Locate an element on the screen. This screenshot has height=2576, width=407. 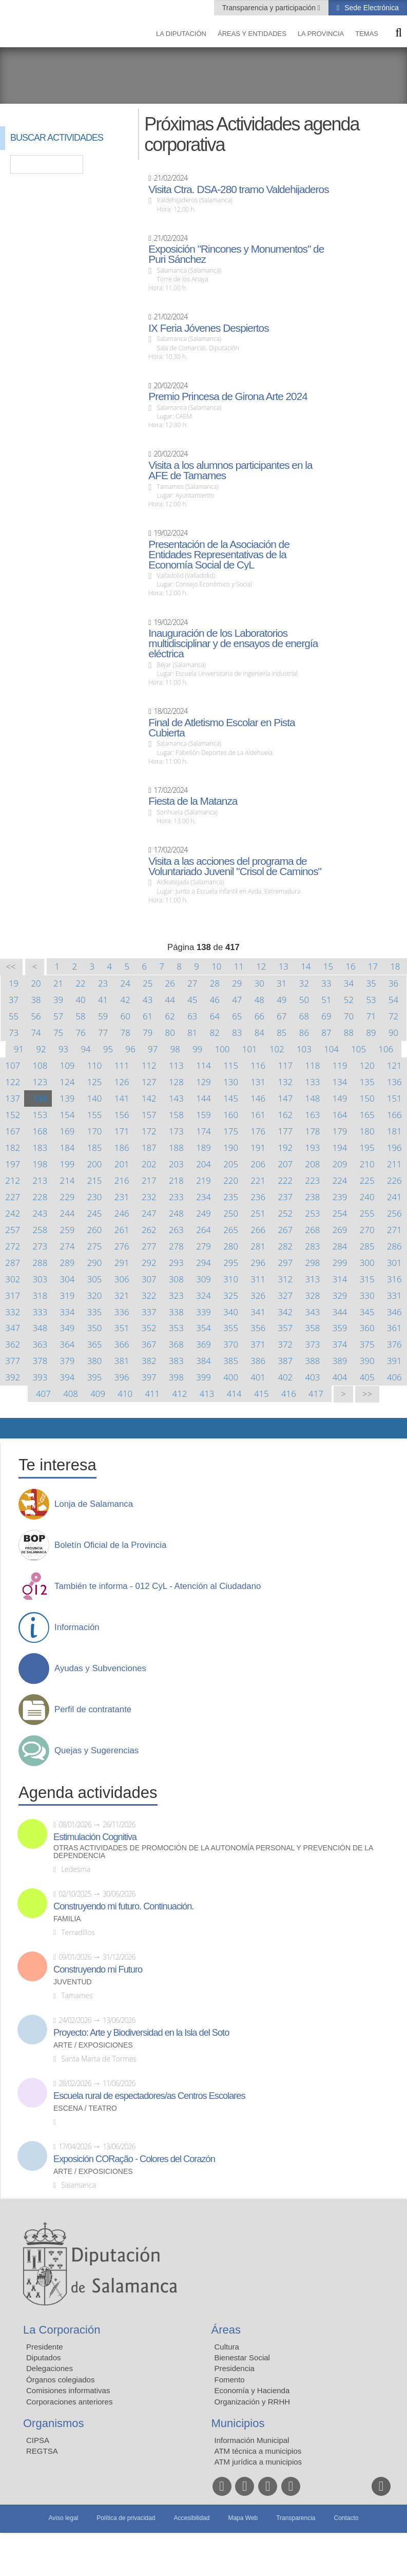
374 is located at coordinates (340, 1344).